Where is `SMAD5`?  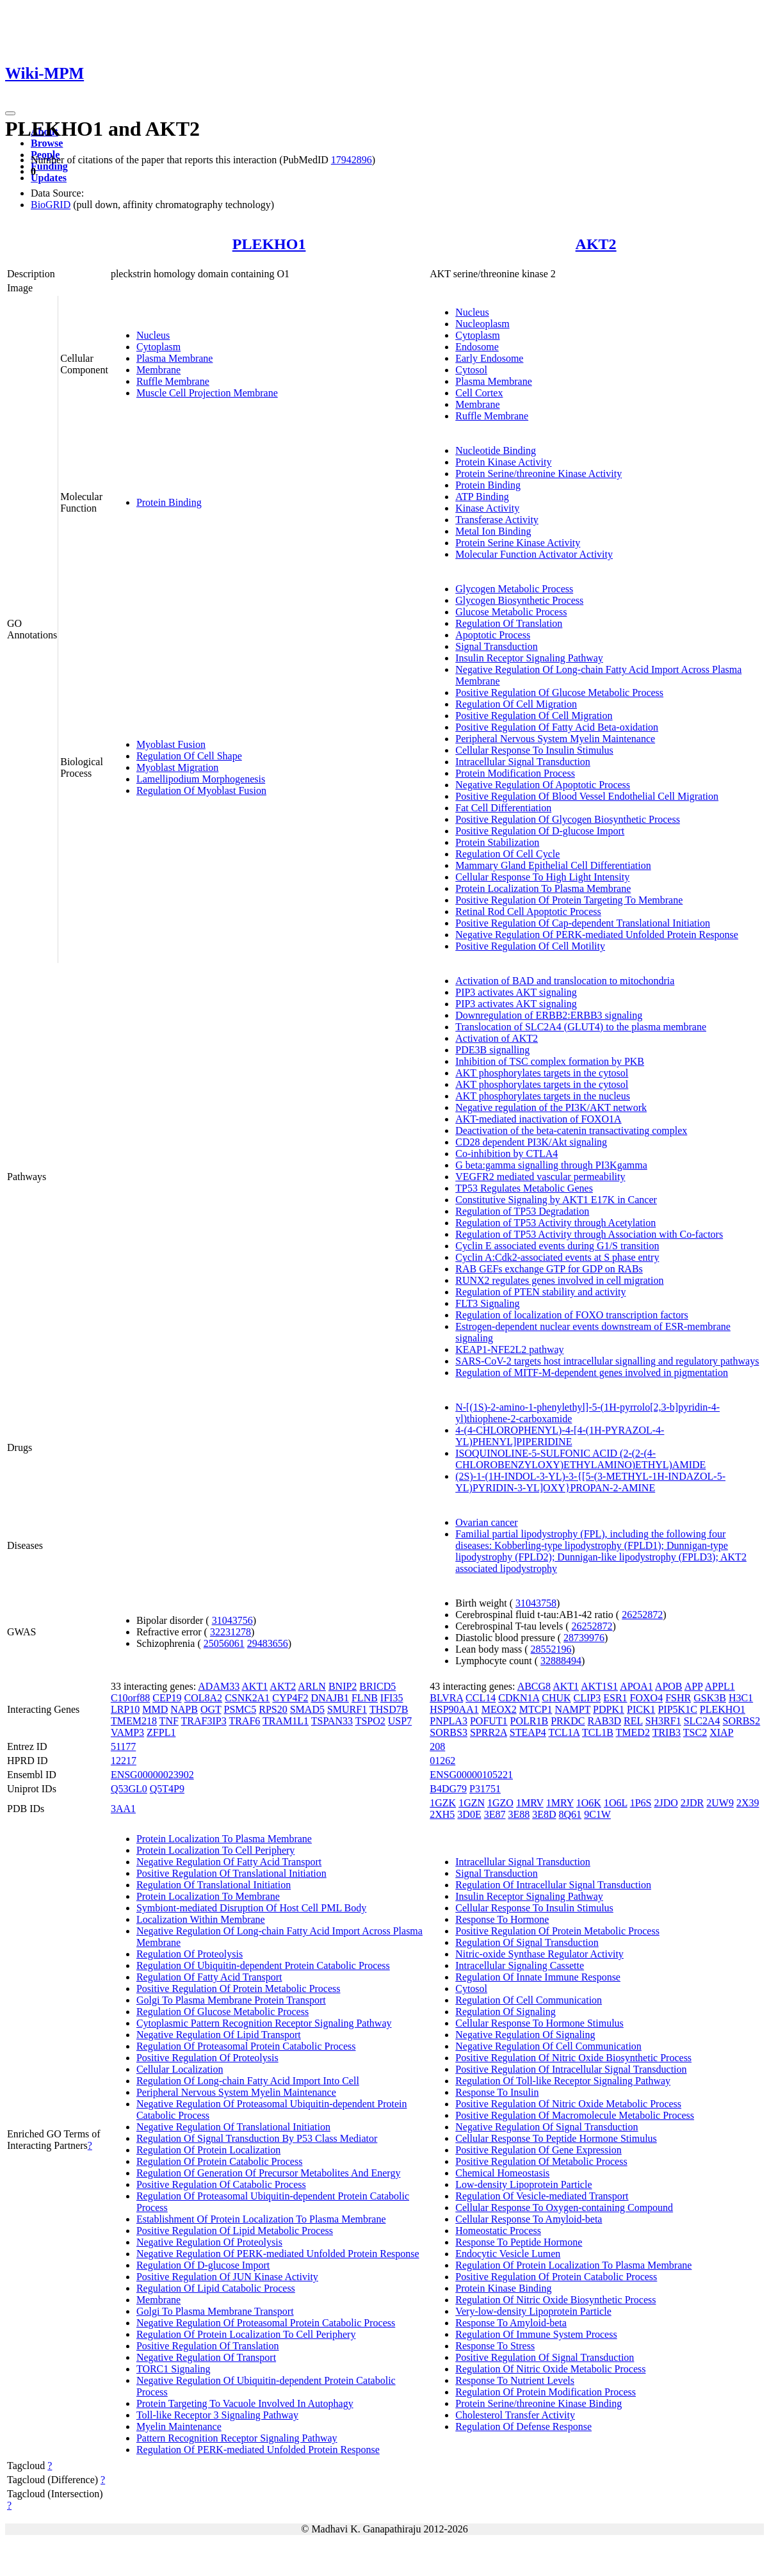 SMAD5 is located at coordinates (307, 1709).